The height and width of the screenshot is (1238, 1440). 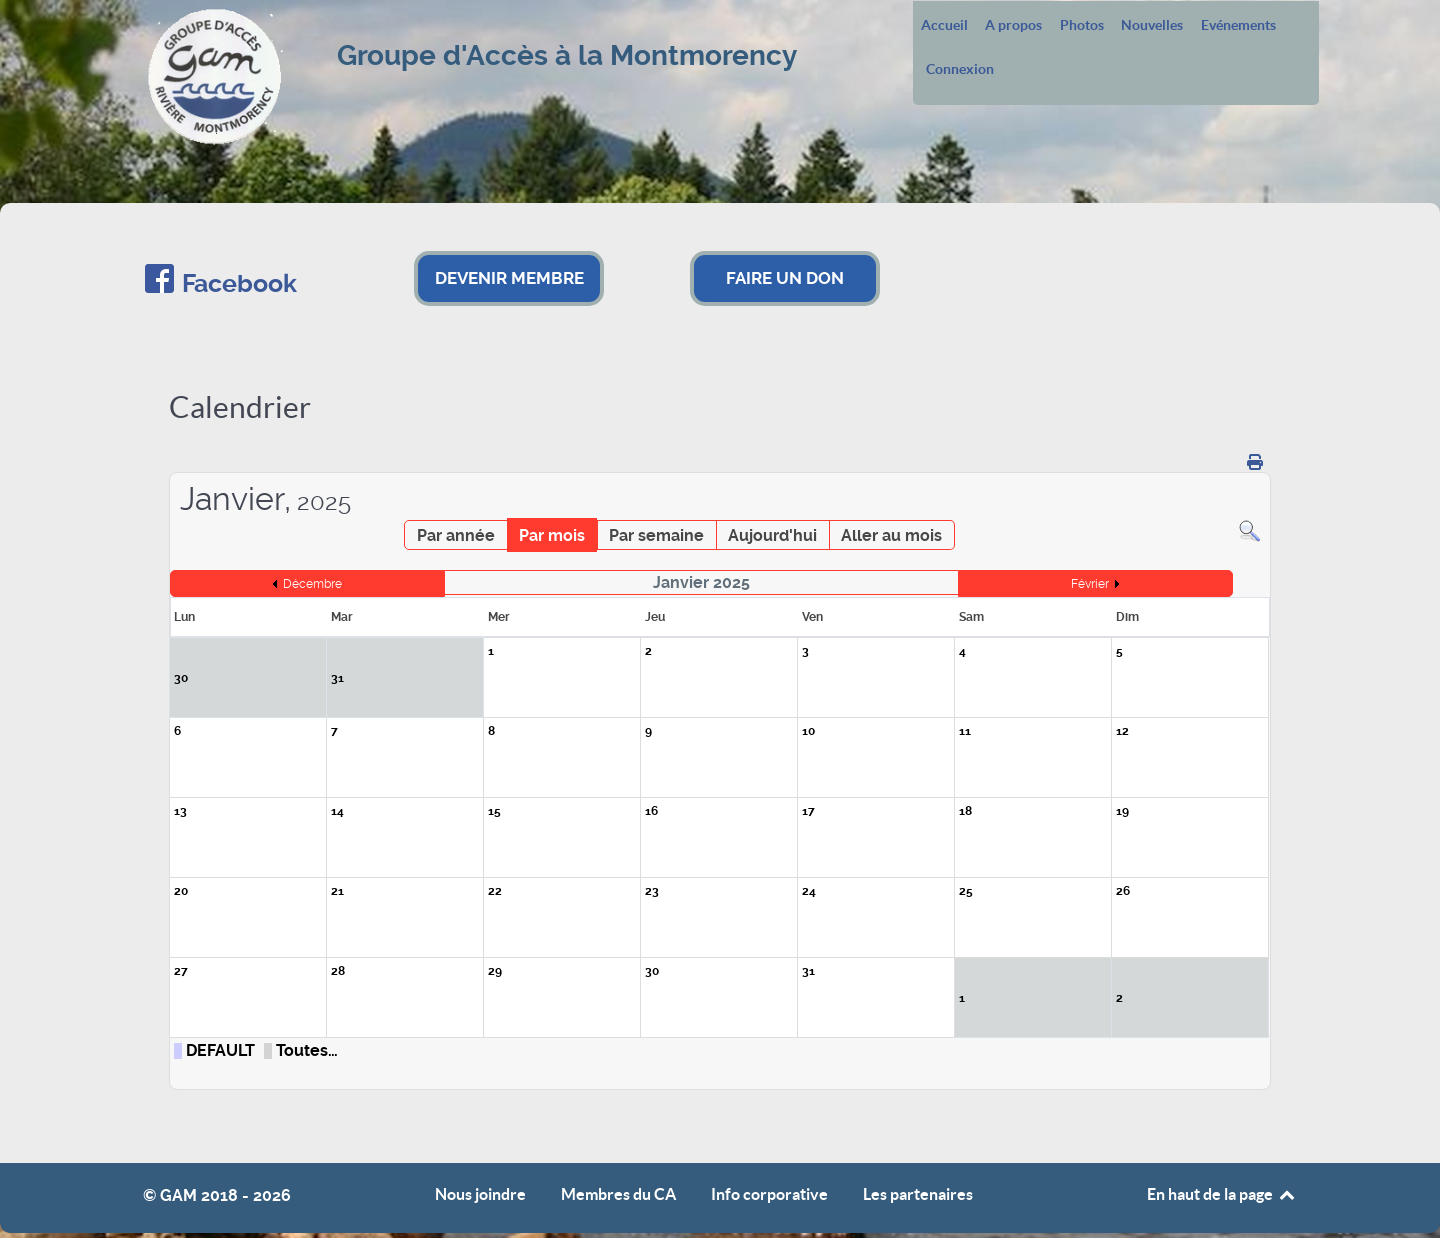 I want to click on Par mois, so click(x=552, y=535).